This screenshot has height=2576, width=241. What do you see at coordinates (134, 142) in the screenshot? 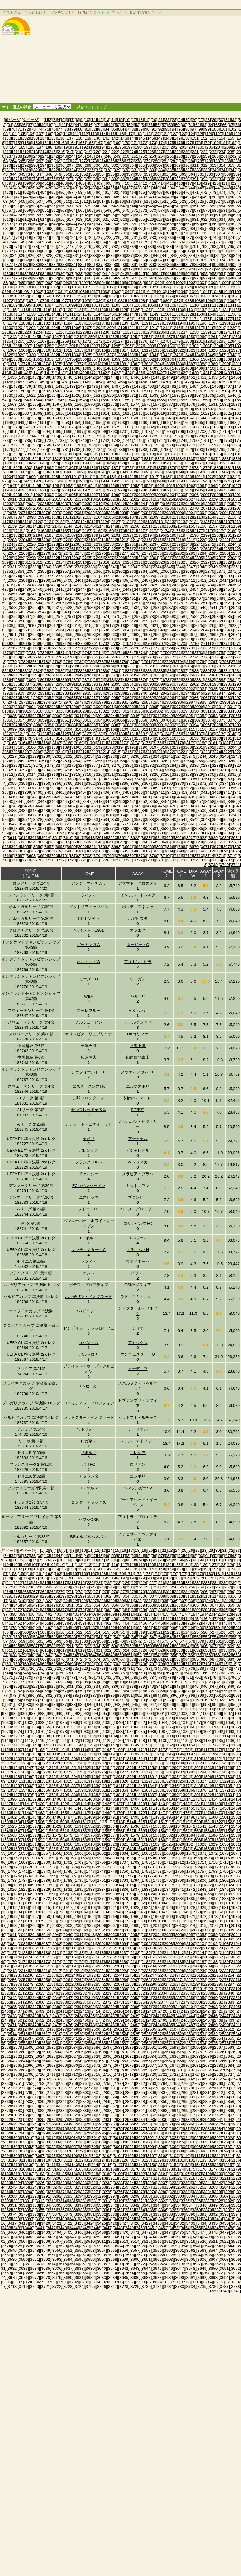
I see `[171]` at bounding box center [134, 142].